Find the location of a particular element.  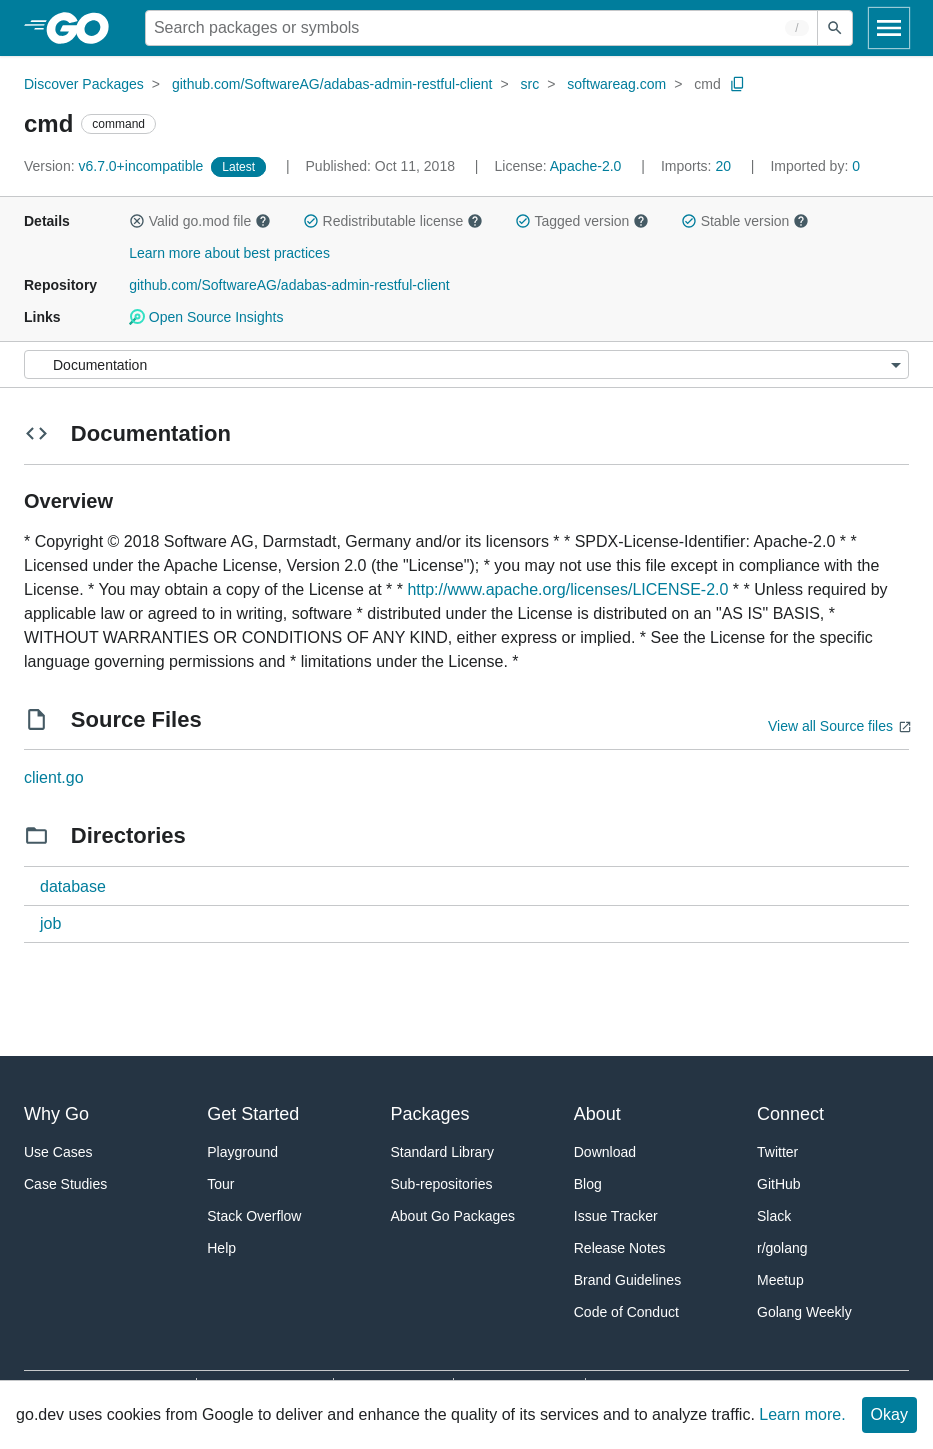

v6.7.0+incompatible [Version: v6.7.0+incompatible] is located at coordinates (115, 166).